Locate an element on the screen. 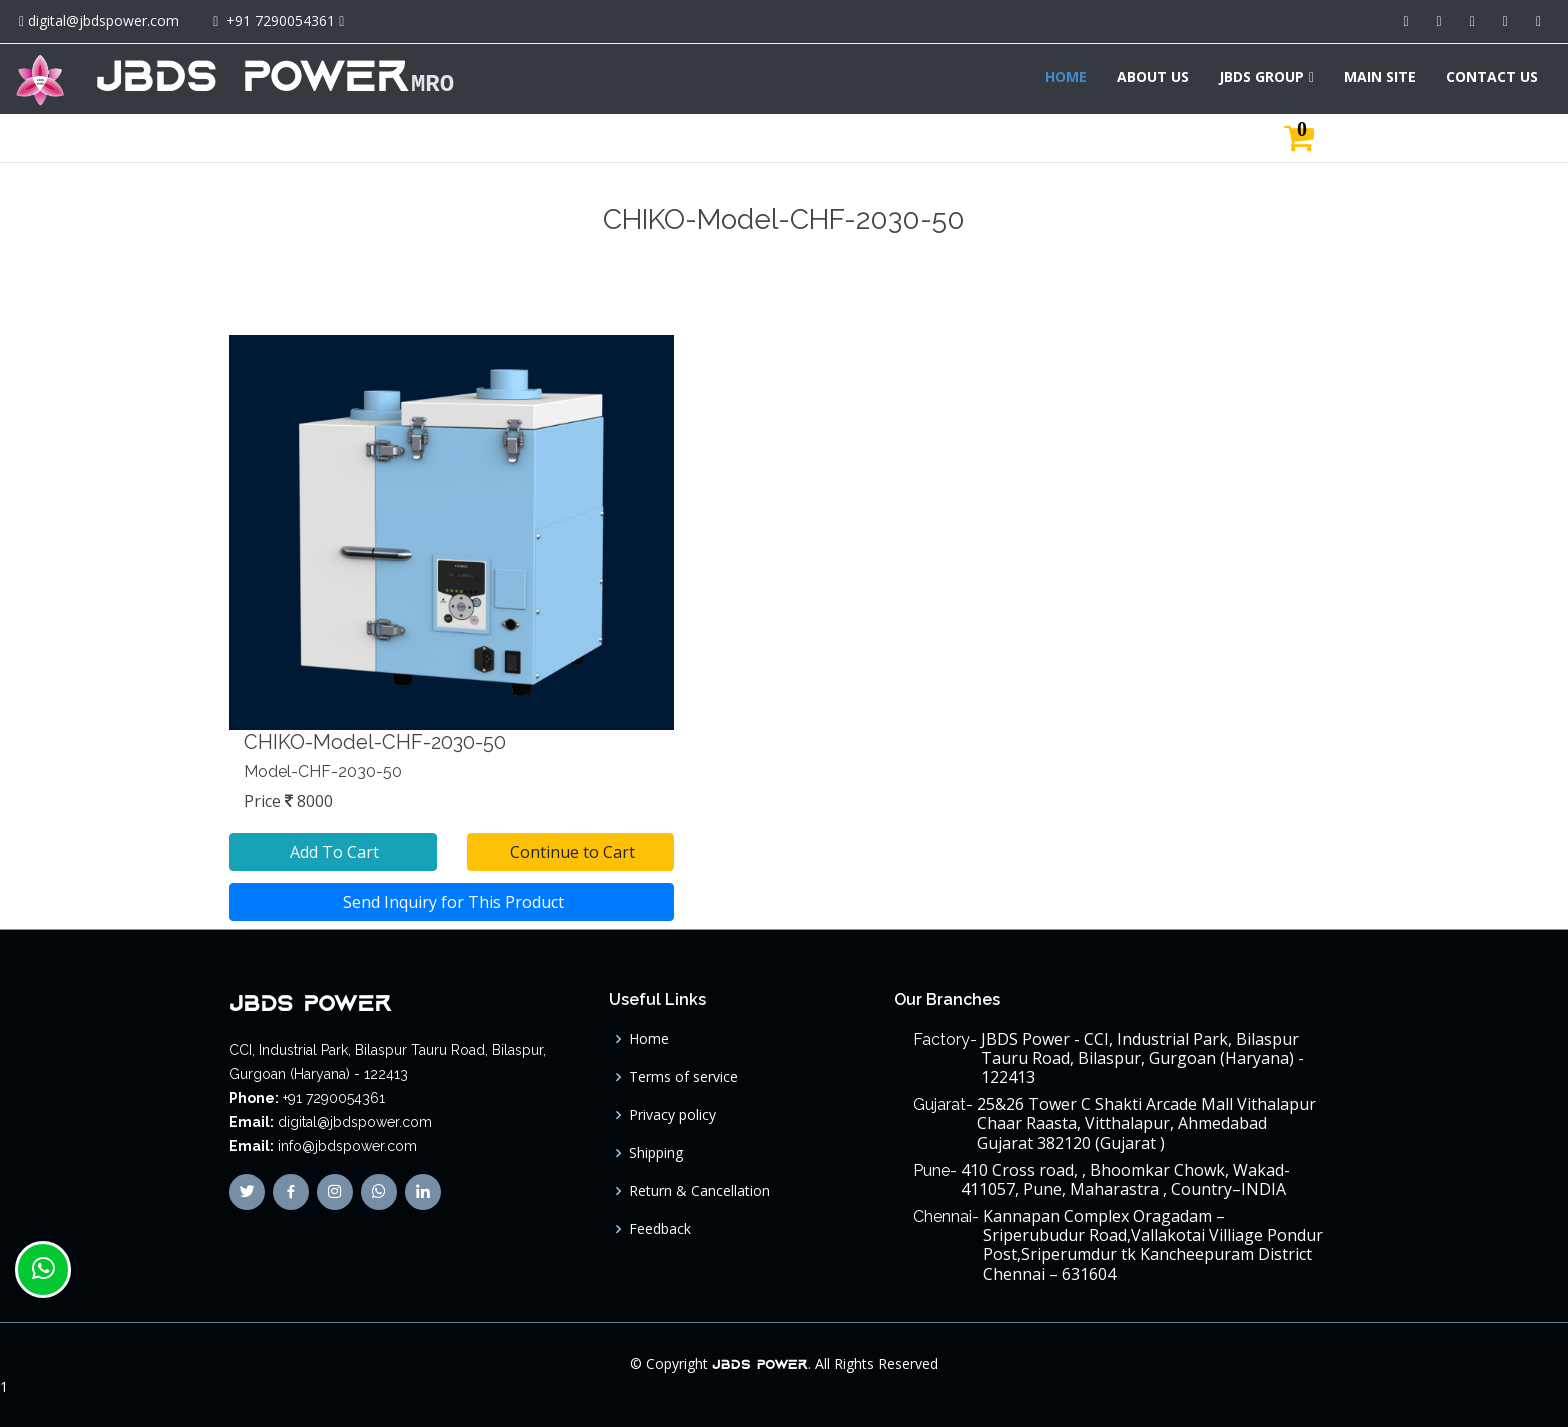  ABOUT US is located at coordinates (1153, 76).